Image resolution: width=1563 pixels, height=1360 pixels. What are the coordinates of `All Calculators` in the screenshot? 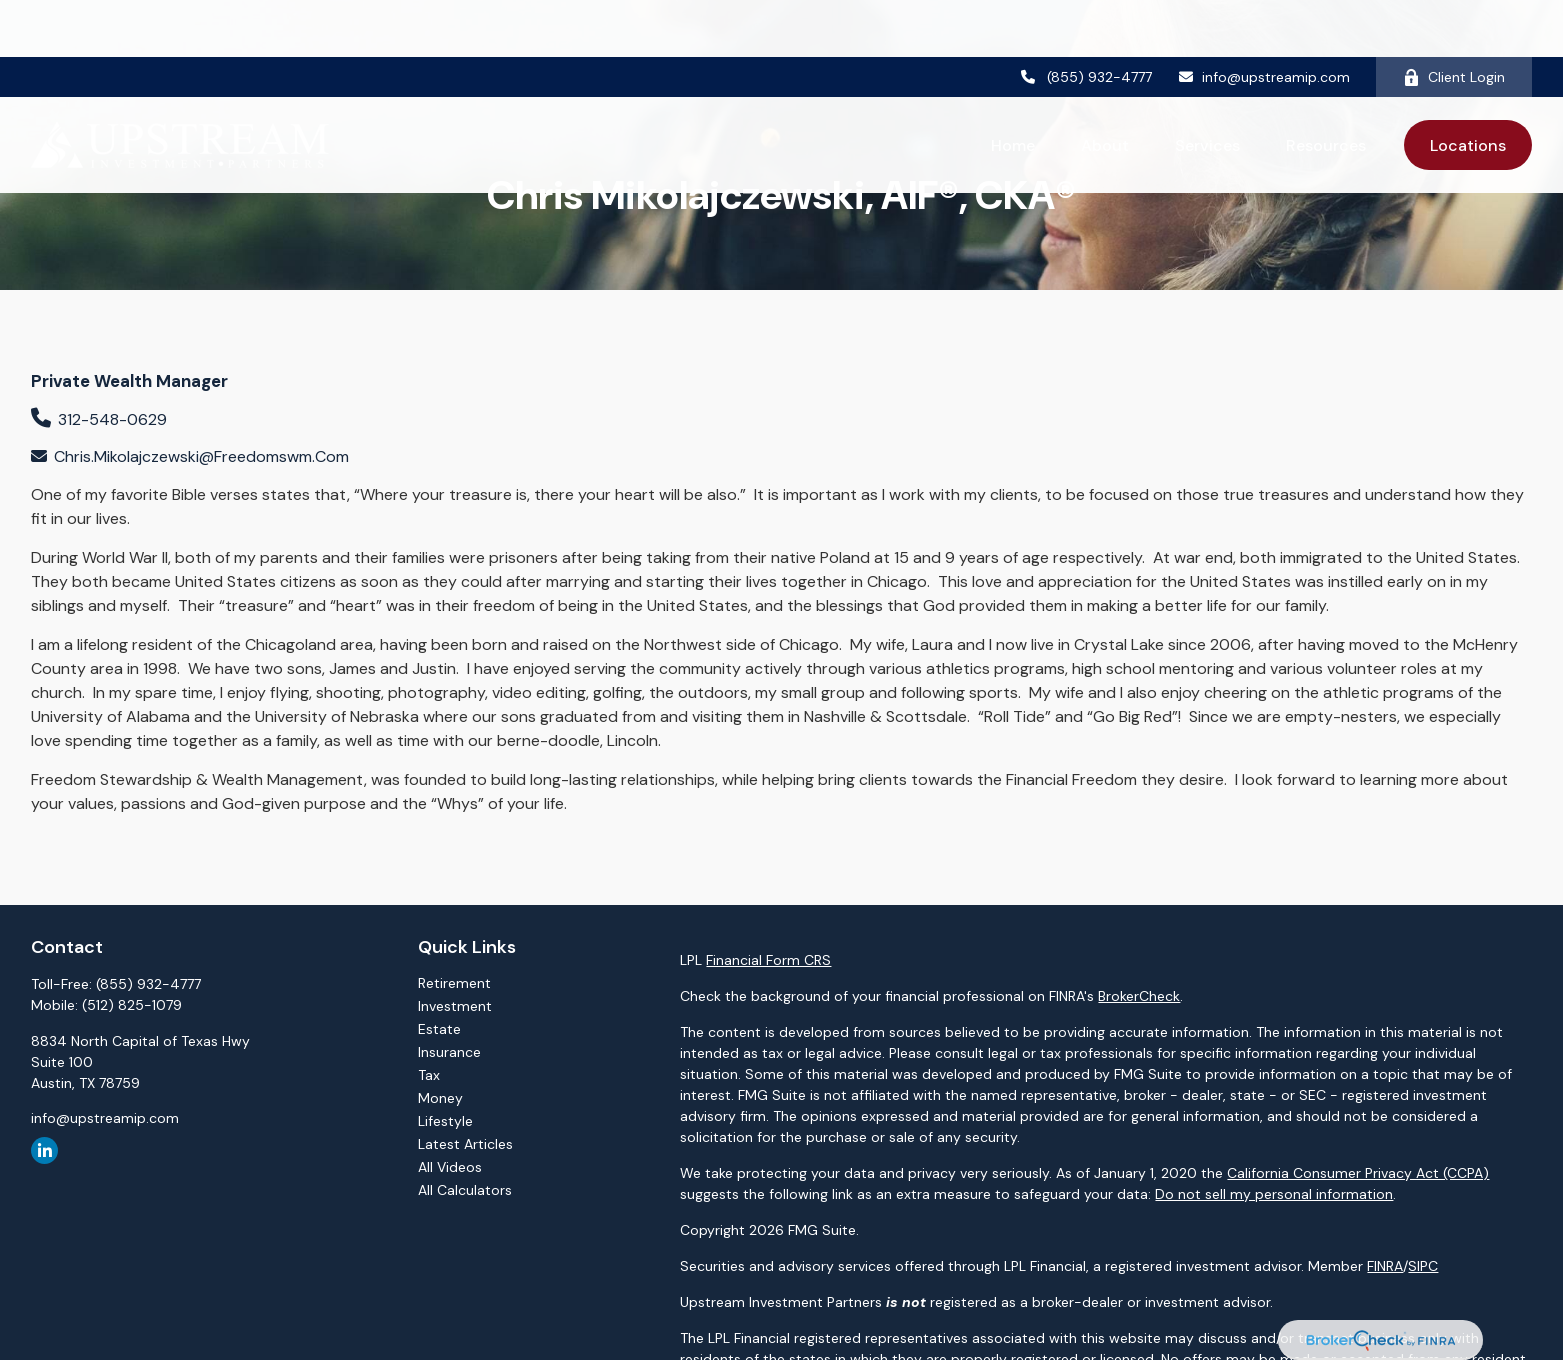 It's located at (465, 1190).